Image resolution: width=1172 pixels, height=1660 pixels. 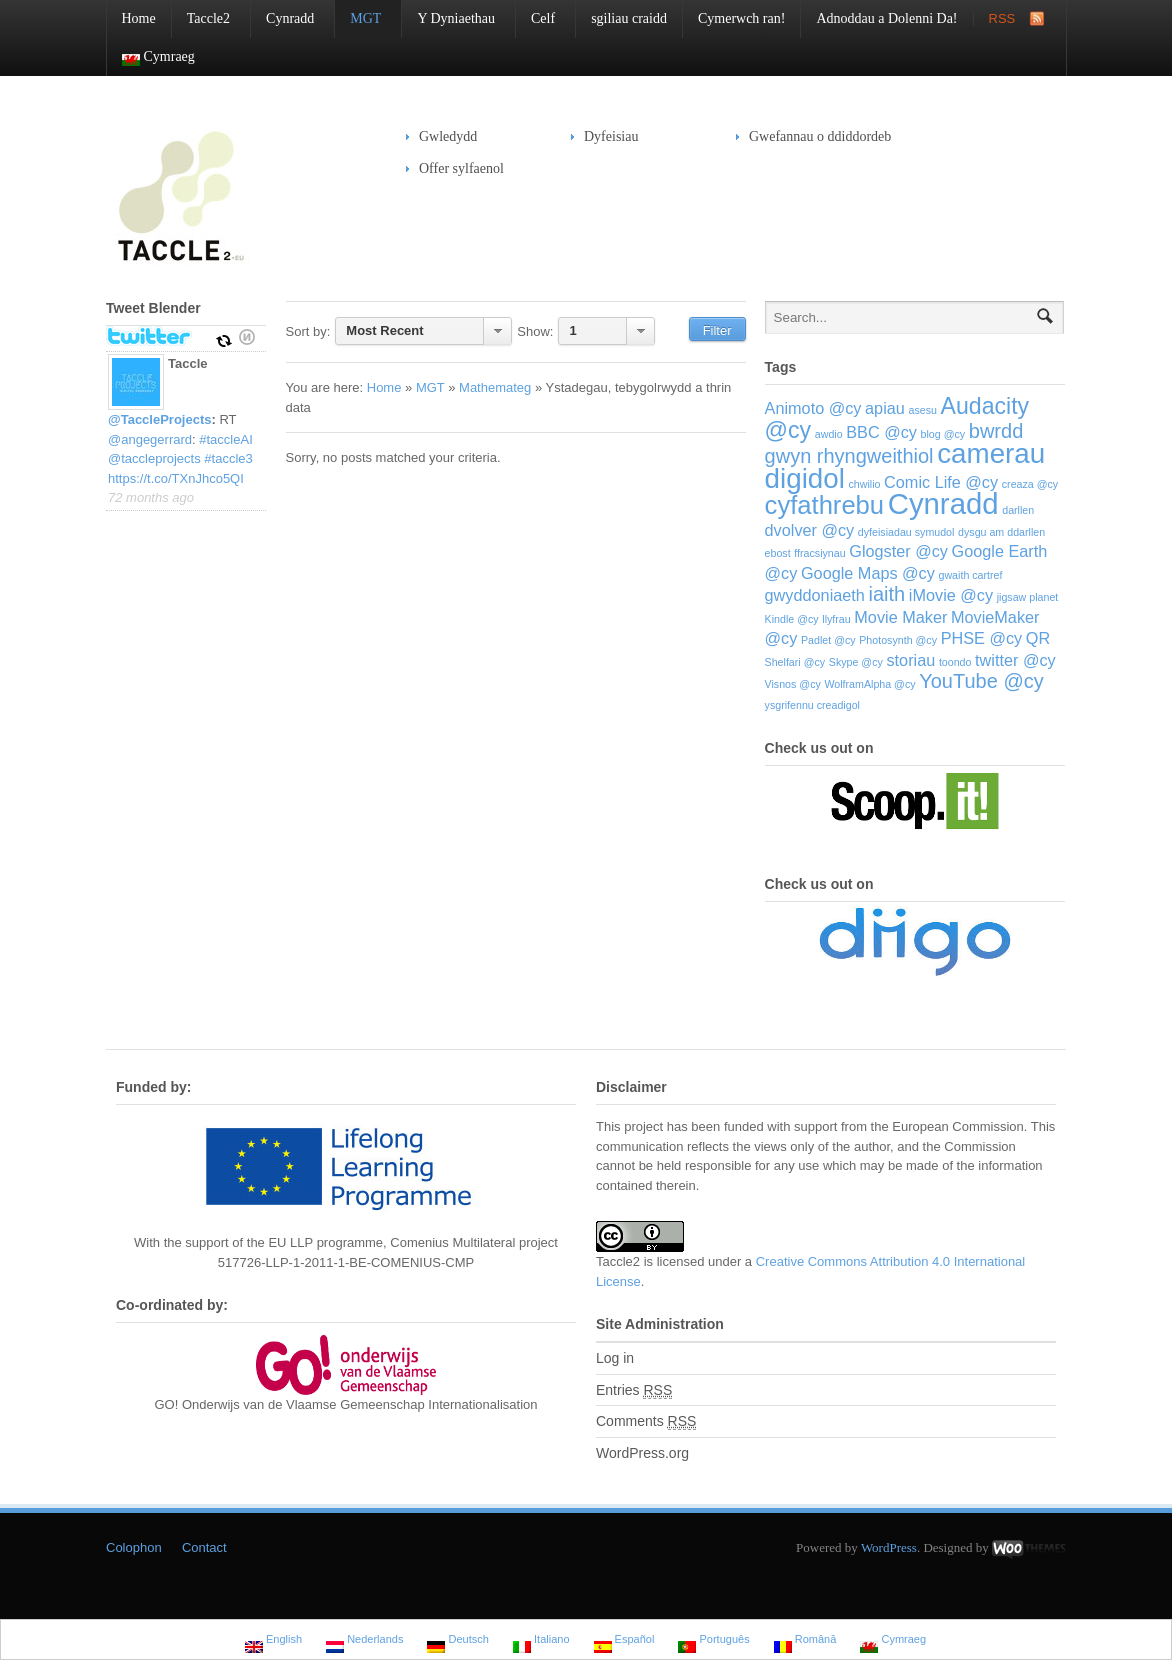 What do you see at coordinates (951, 595) in the screenshot?
I see `iMovie @cy` at bounding box center [951, 595].